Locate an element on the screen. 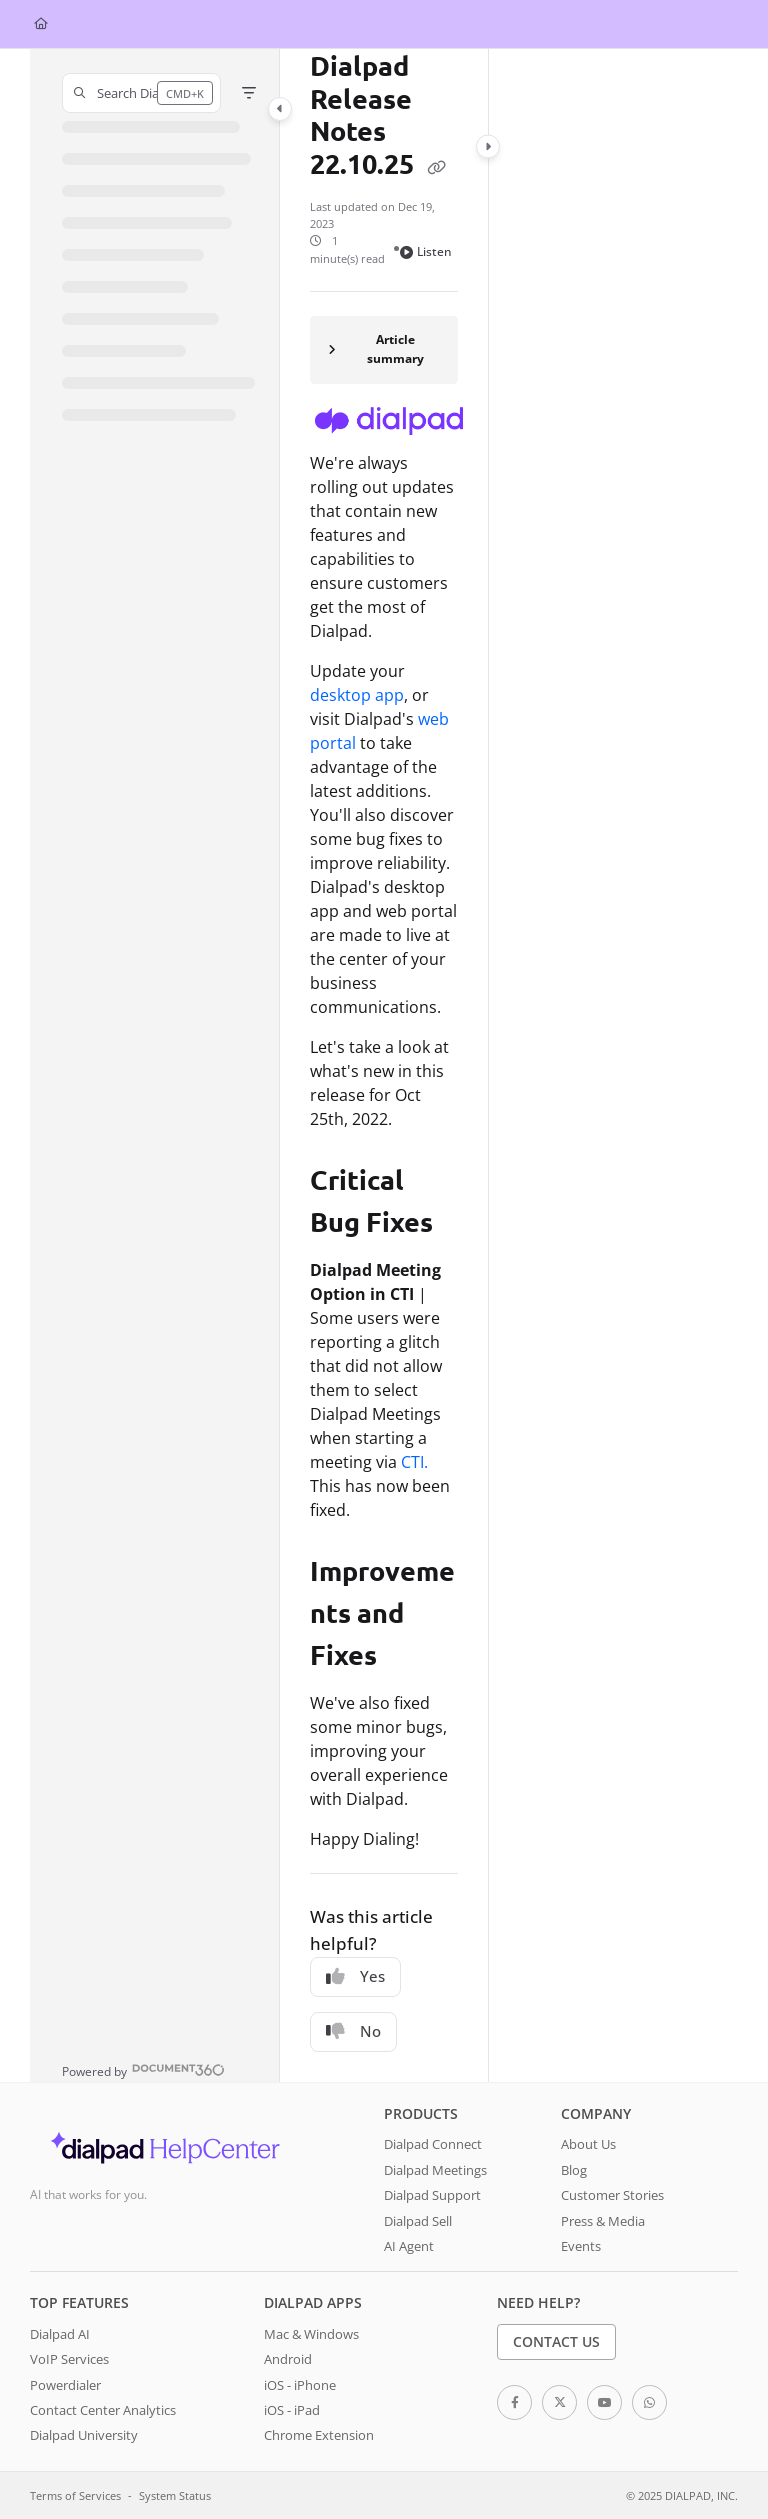 Image resolution: width=768 pixels, height=2519 pixels. Chrome Extension is located at coordinates (319, 2435).